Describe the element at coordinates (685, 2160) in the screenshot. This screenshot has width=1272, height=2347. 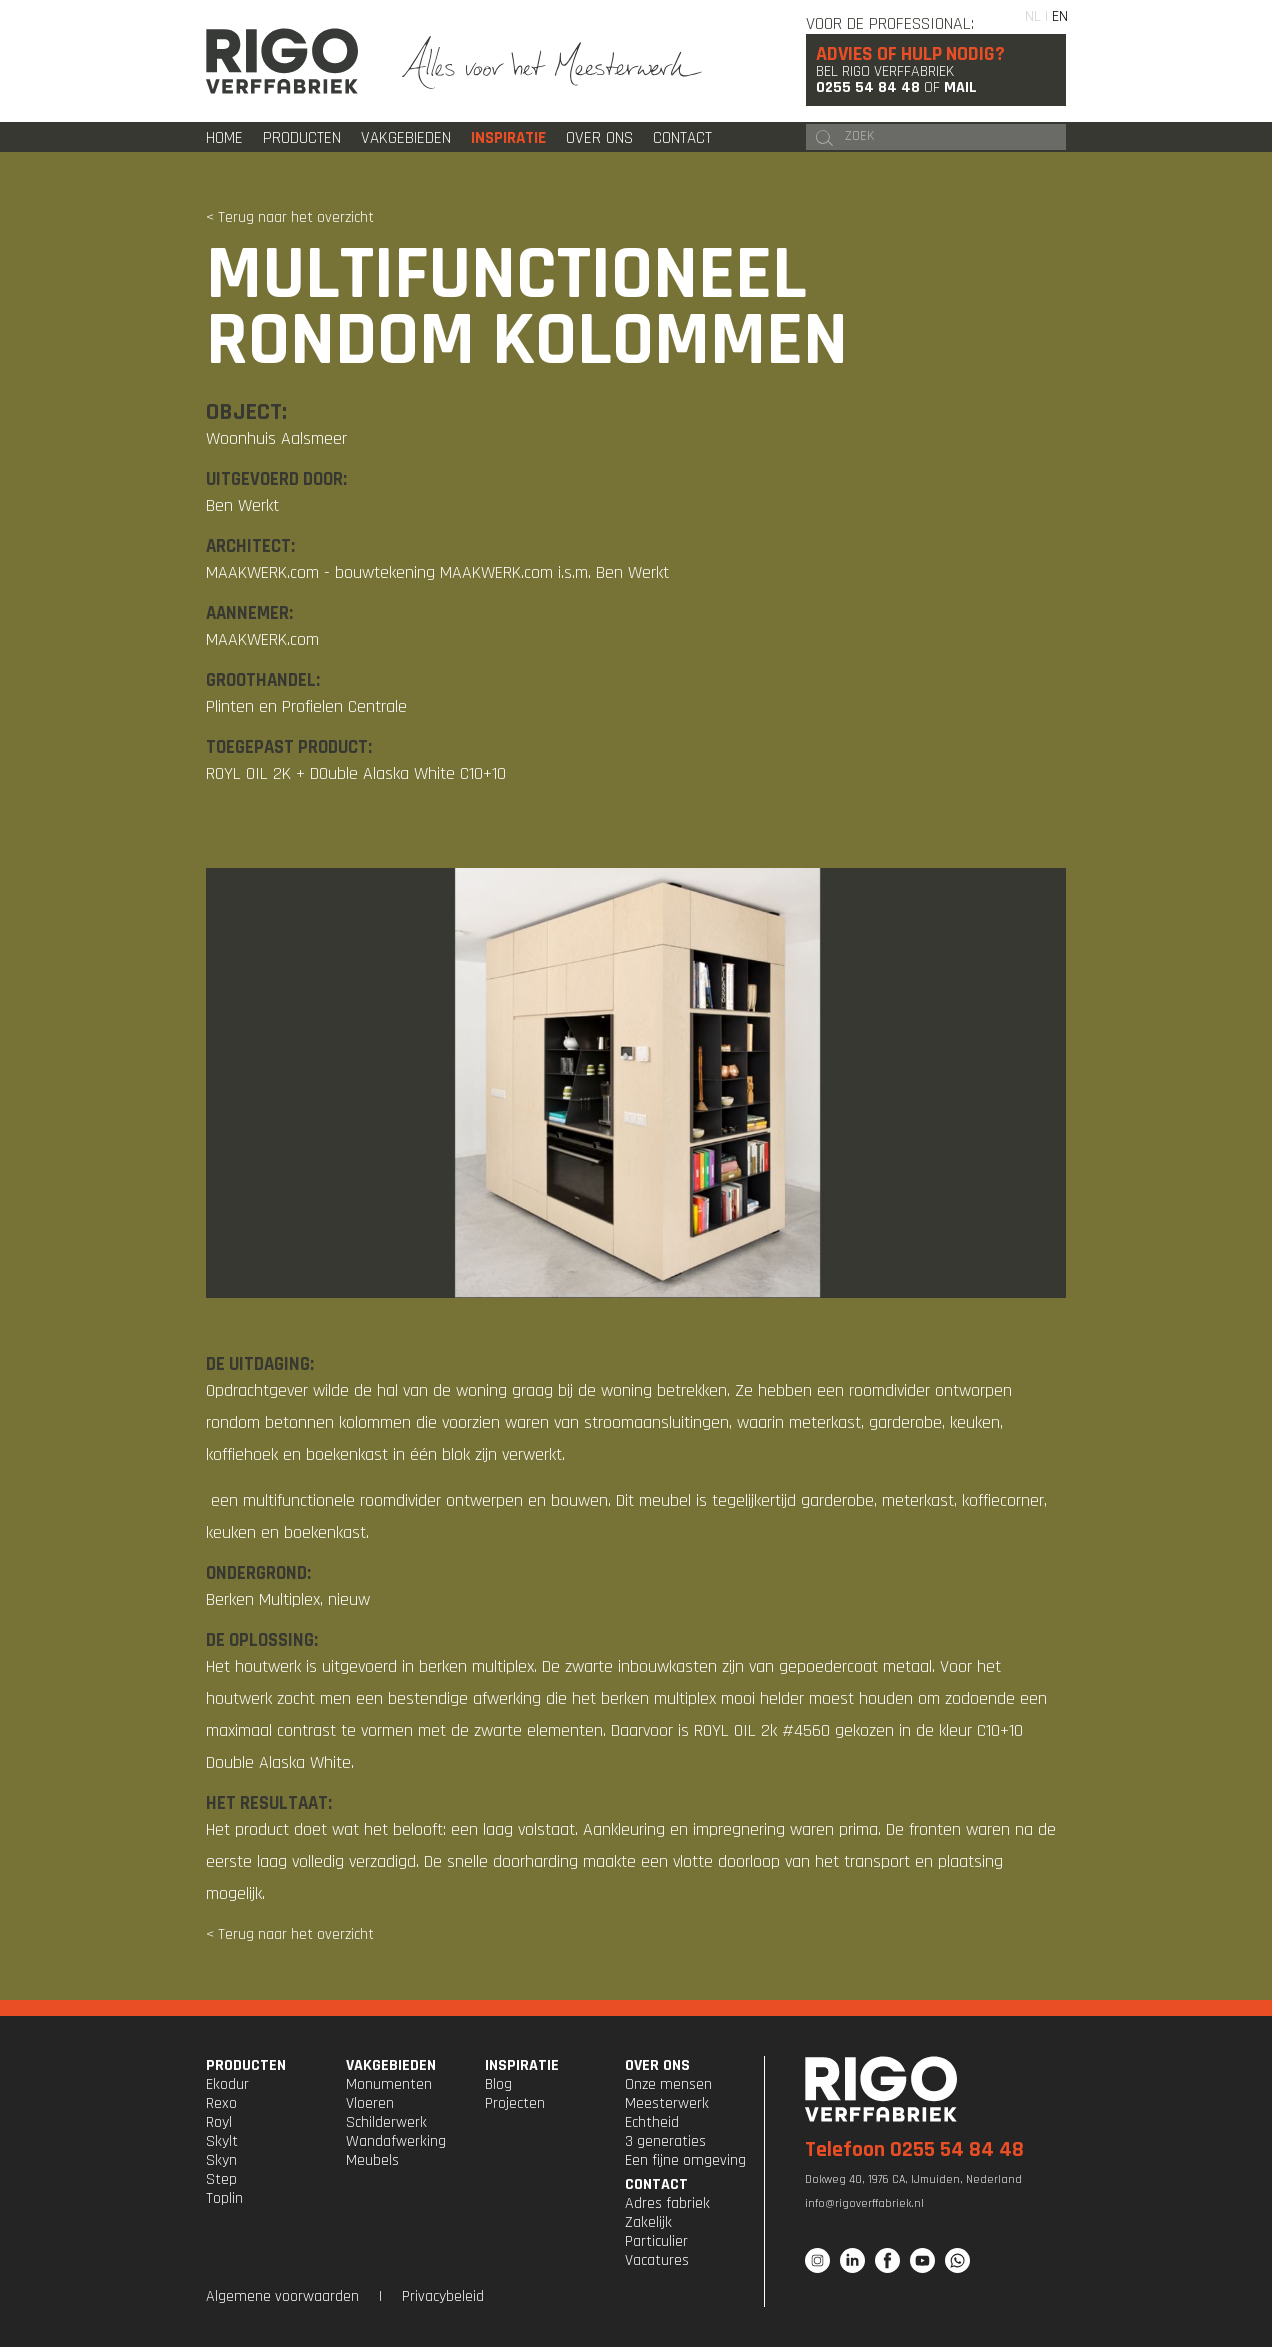
I see `Een fijne omgeving` at that location.